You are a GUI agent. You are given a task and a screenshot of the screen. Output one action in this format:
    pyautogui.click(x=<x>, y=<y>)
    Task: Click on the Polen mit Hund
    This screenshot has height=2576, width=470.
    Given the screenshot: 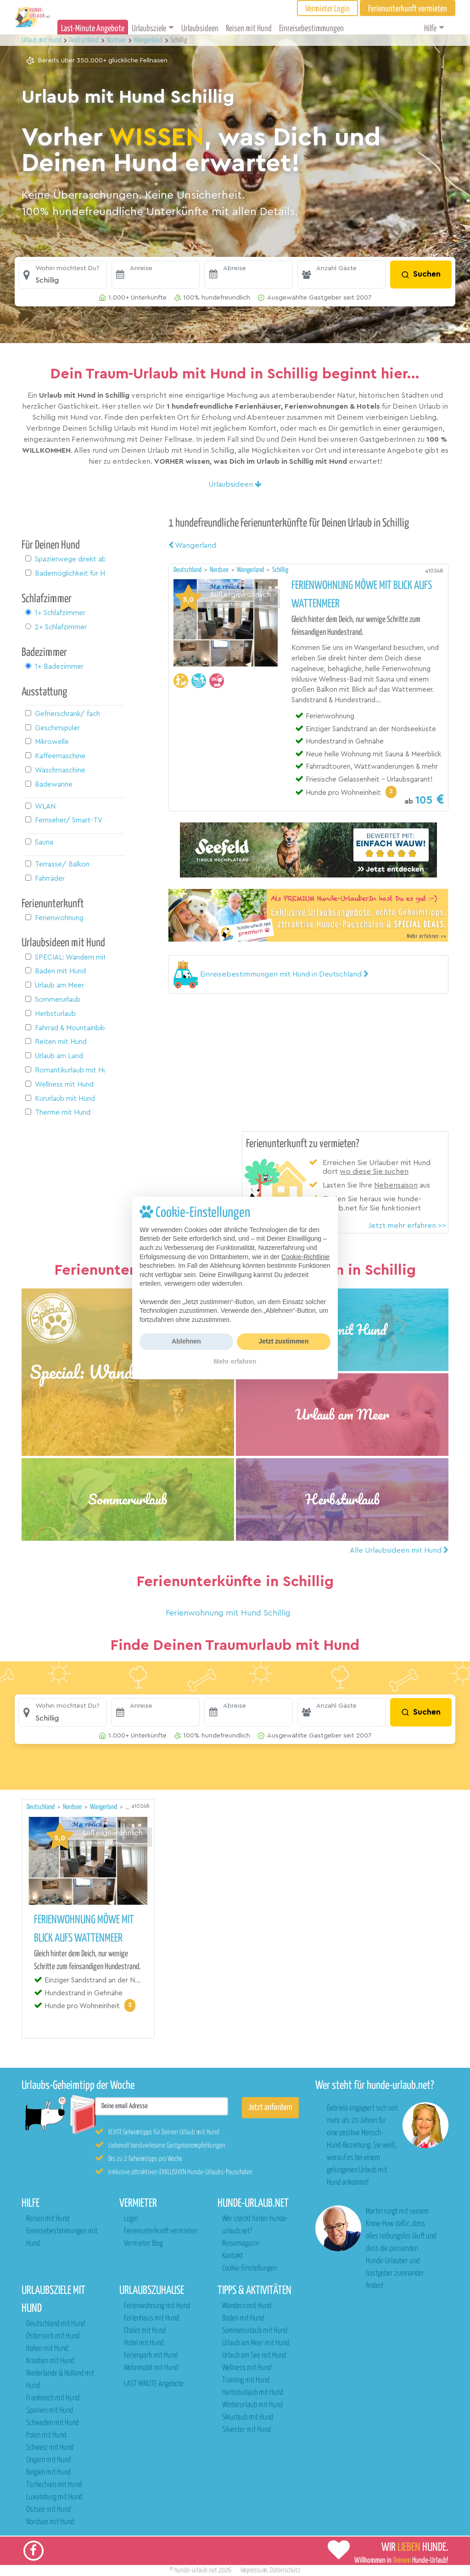 What is the action you would take?
    pyautogui.click(x=46, y=2435)
    